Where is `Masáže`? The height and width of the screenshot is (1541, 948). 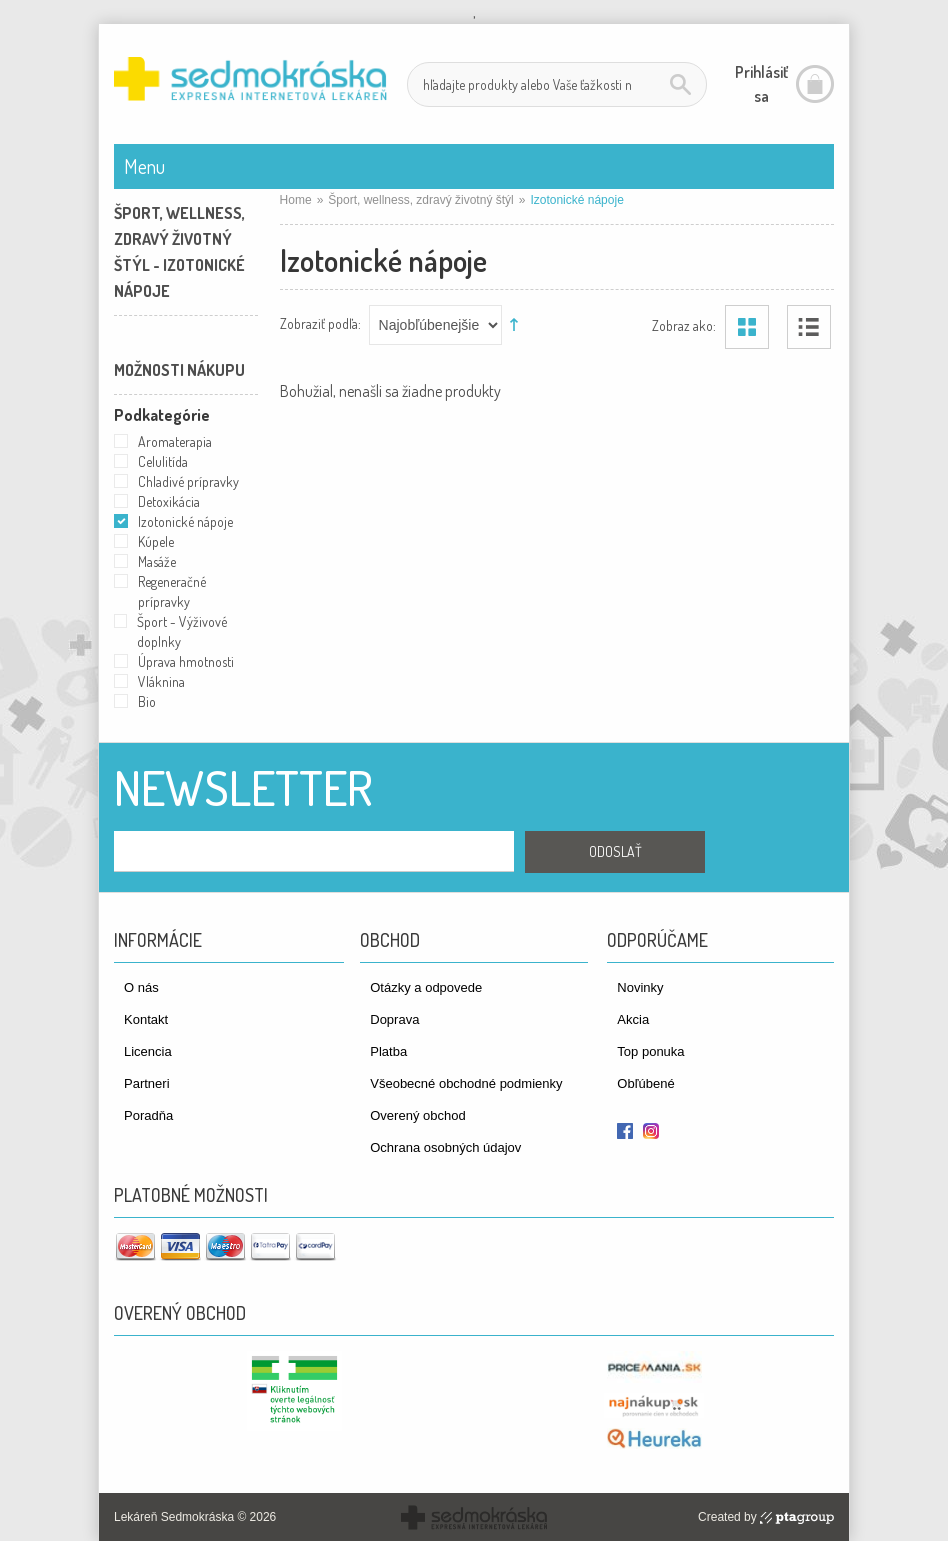 Masáže is located at coordinates (157, 561).